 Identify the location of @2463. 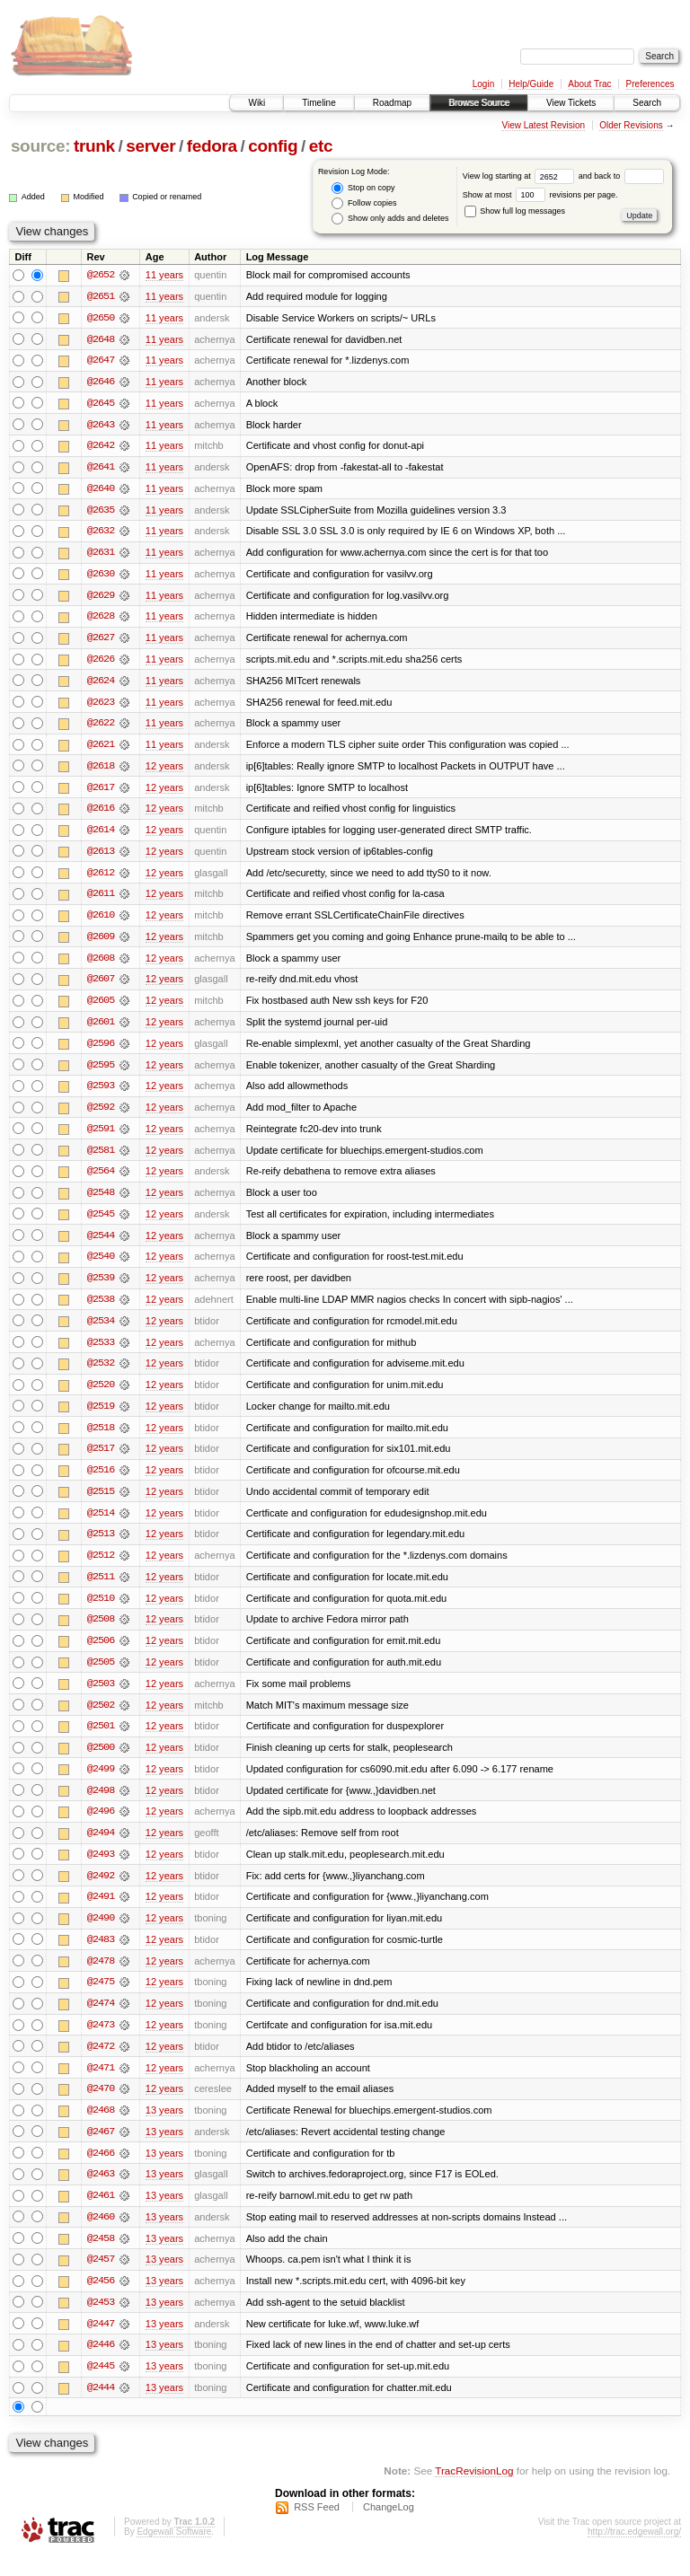
(100, 2192).